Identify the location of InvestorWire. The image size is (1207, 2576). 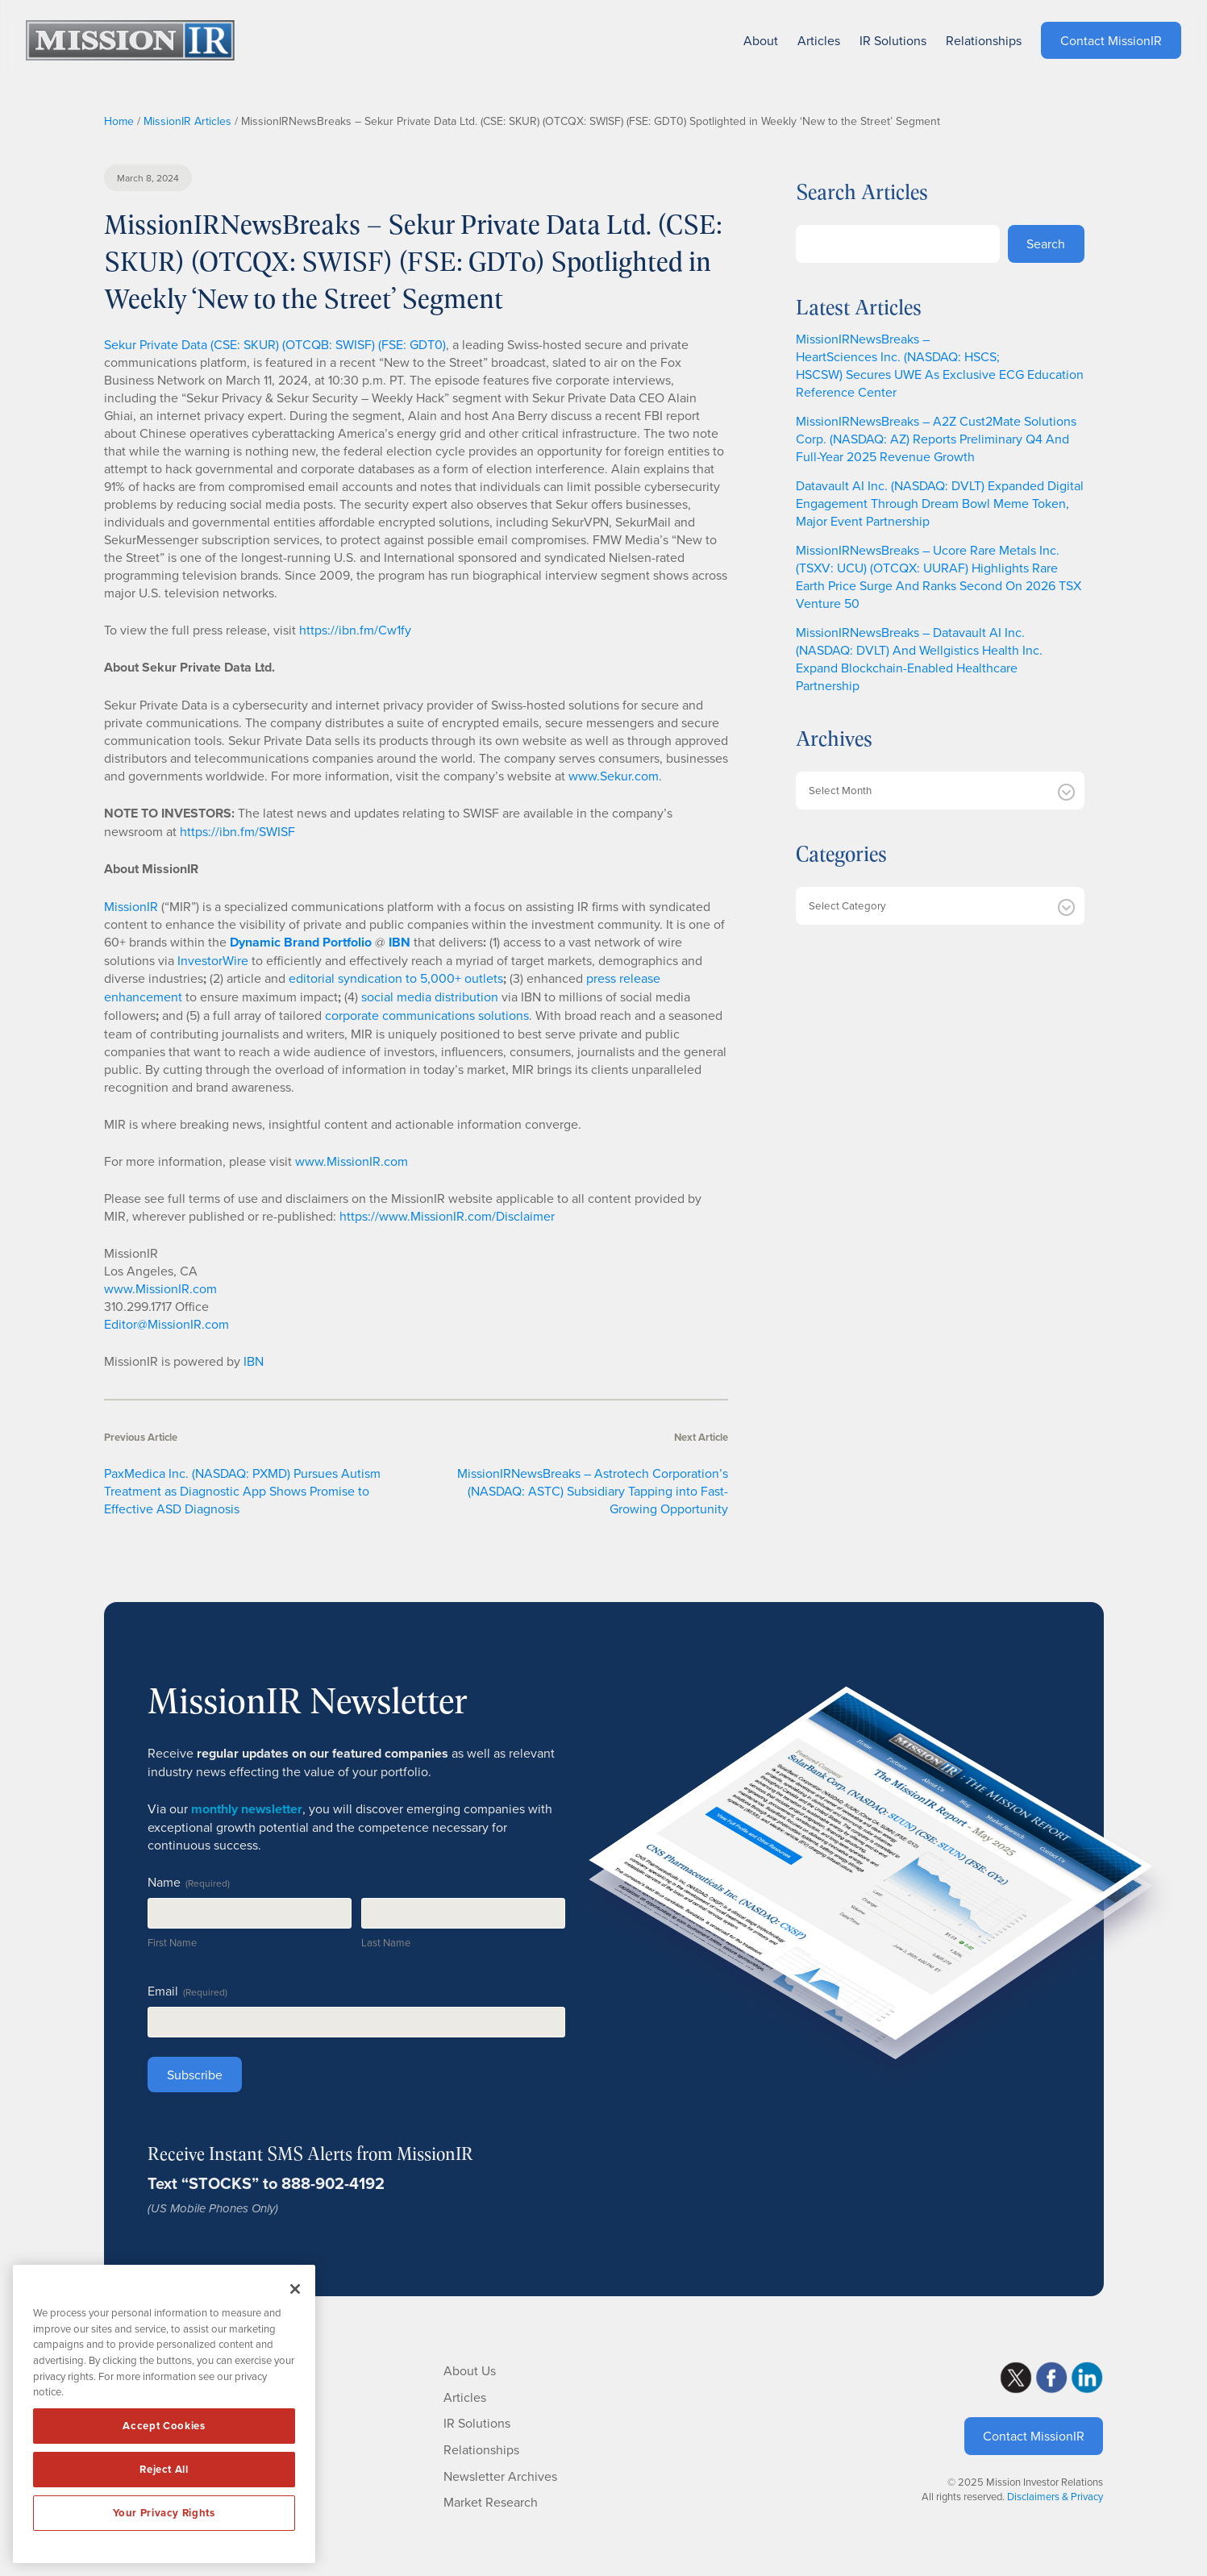
(212, 960).